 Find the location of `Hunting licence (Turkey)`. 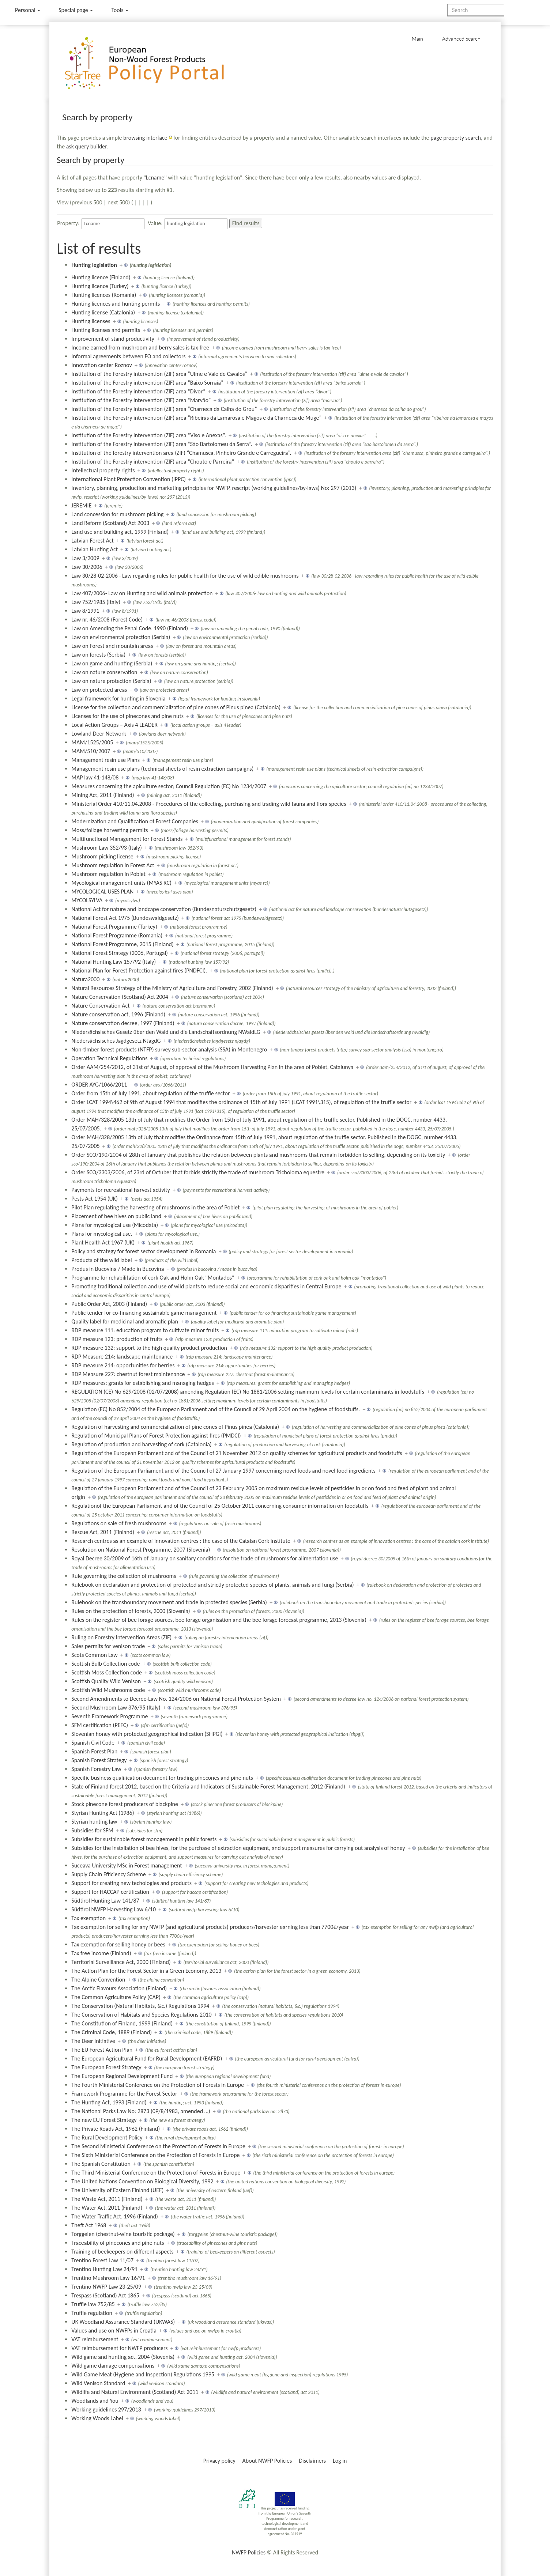

Hunting licence (Turkey) is located at coordinates (99, 286).